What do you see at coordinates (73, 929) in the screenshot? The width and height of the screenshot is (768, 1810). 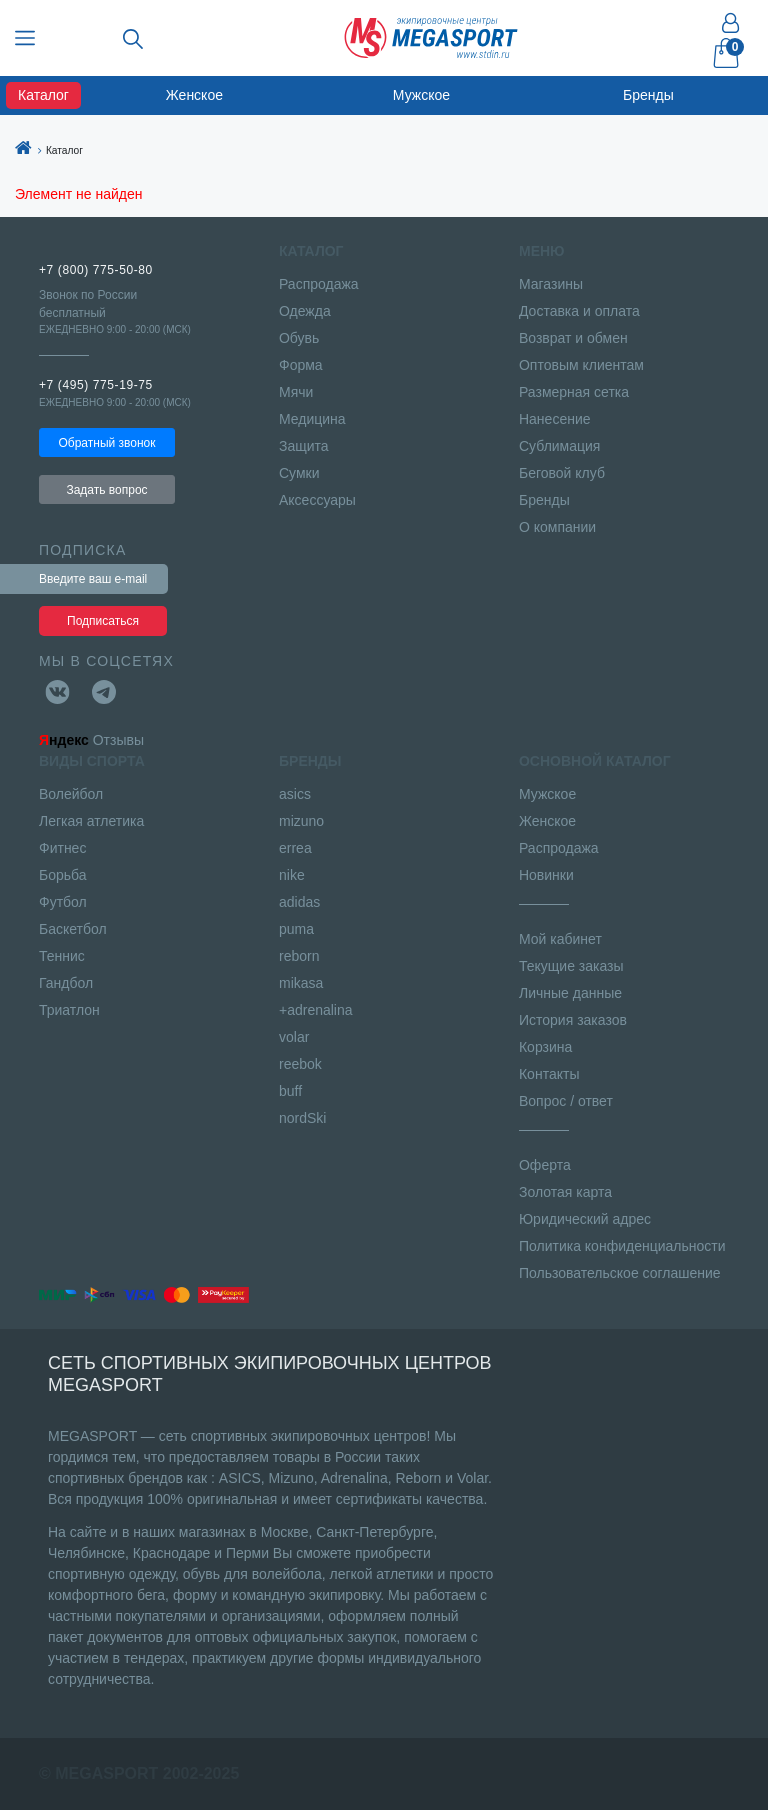 I see `Баскетбол` at bounding box center [73, 929].